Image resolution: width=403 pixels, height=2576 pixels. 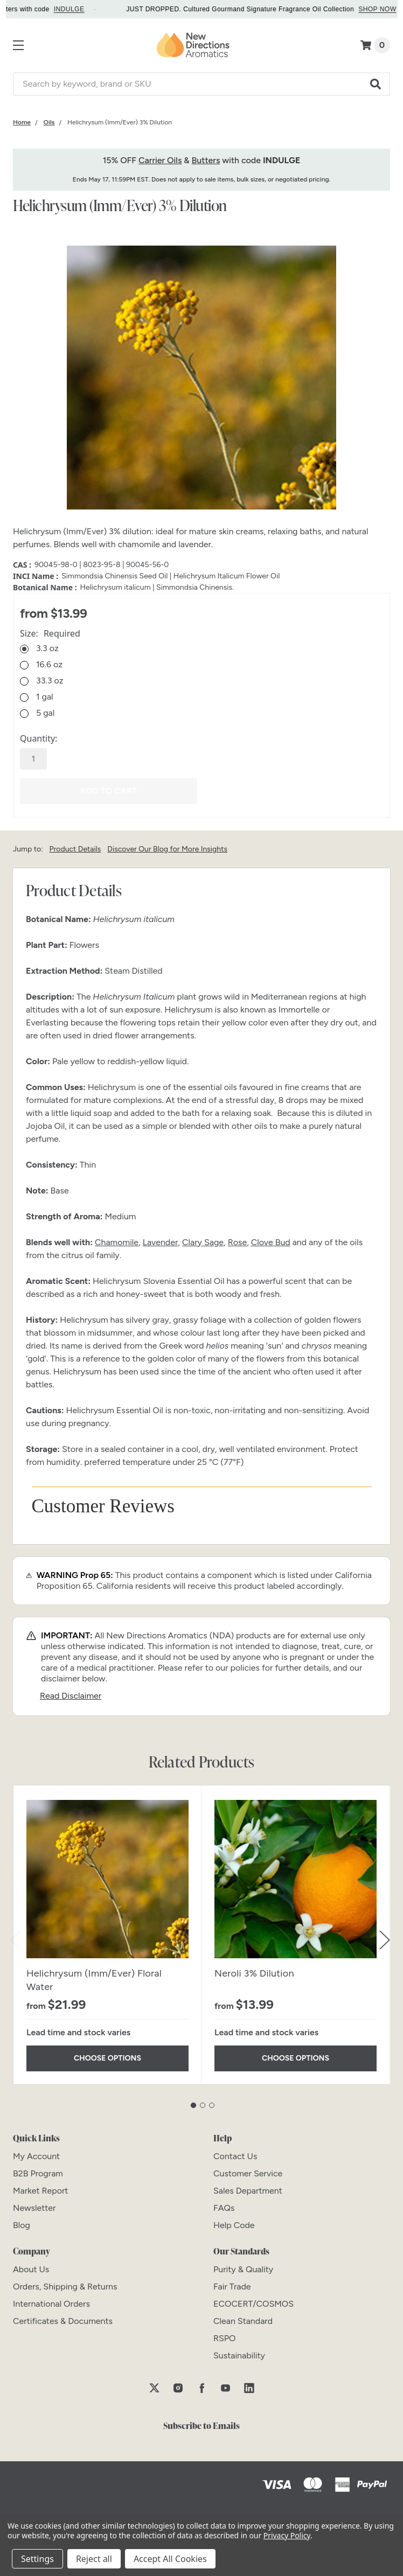 I want to click on [Customer Service], so click(x=247, y=2172).